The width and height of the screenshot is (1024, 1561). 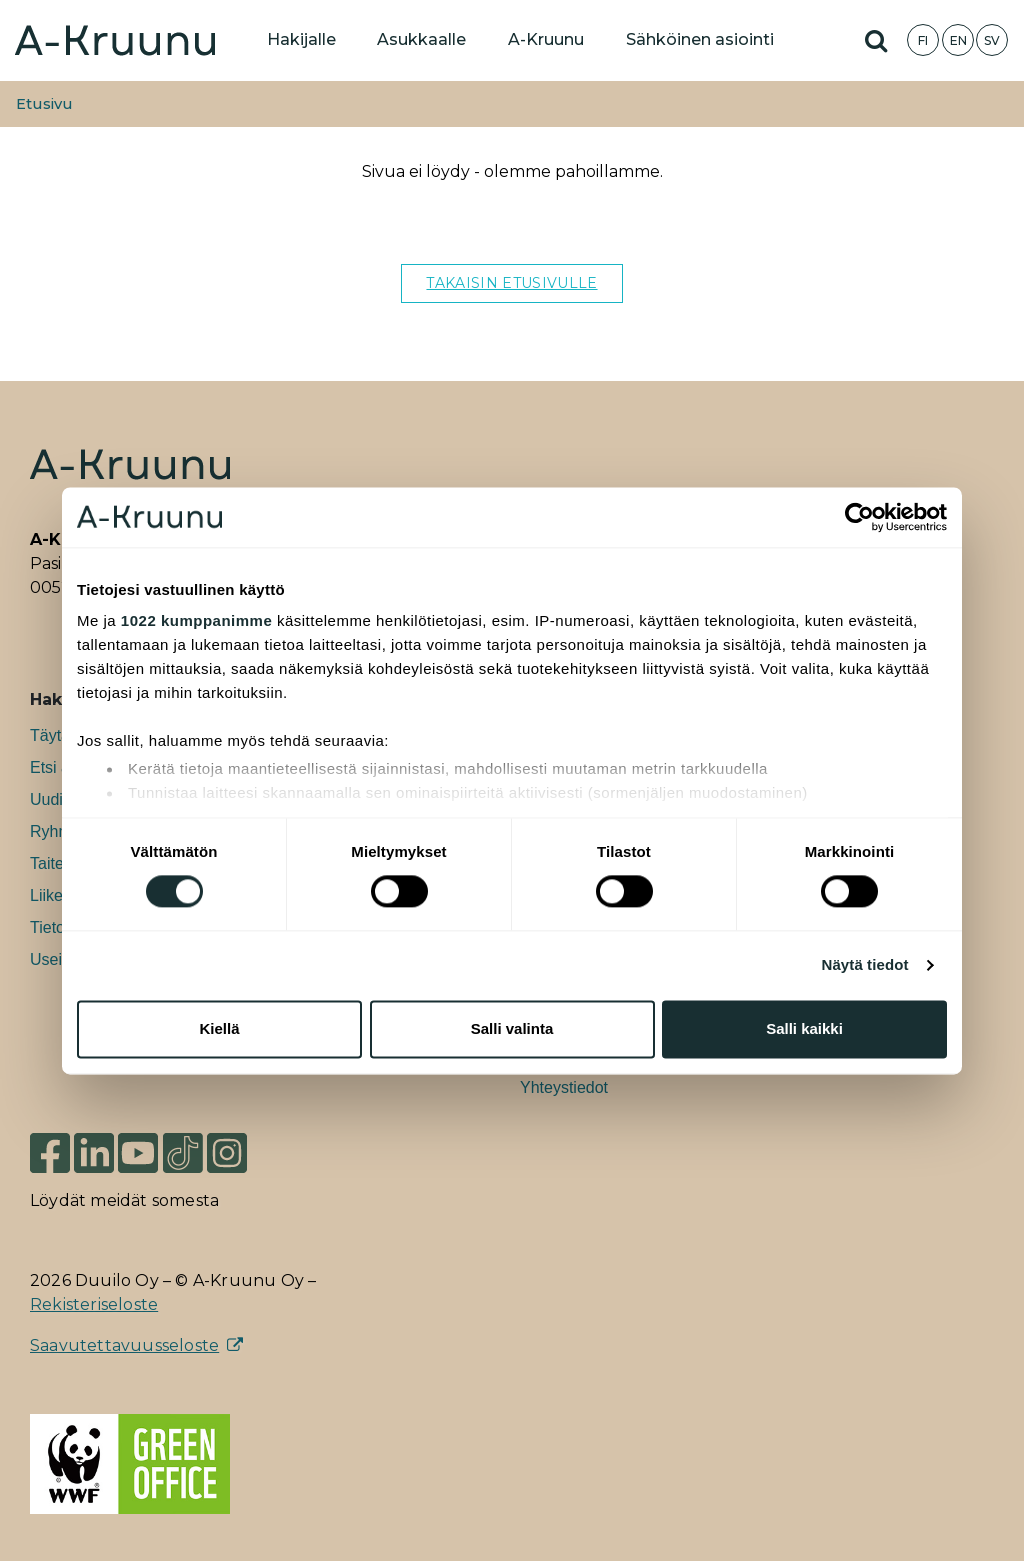 I want to click on EN, so click(x=958, y=40).